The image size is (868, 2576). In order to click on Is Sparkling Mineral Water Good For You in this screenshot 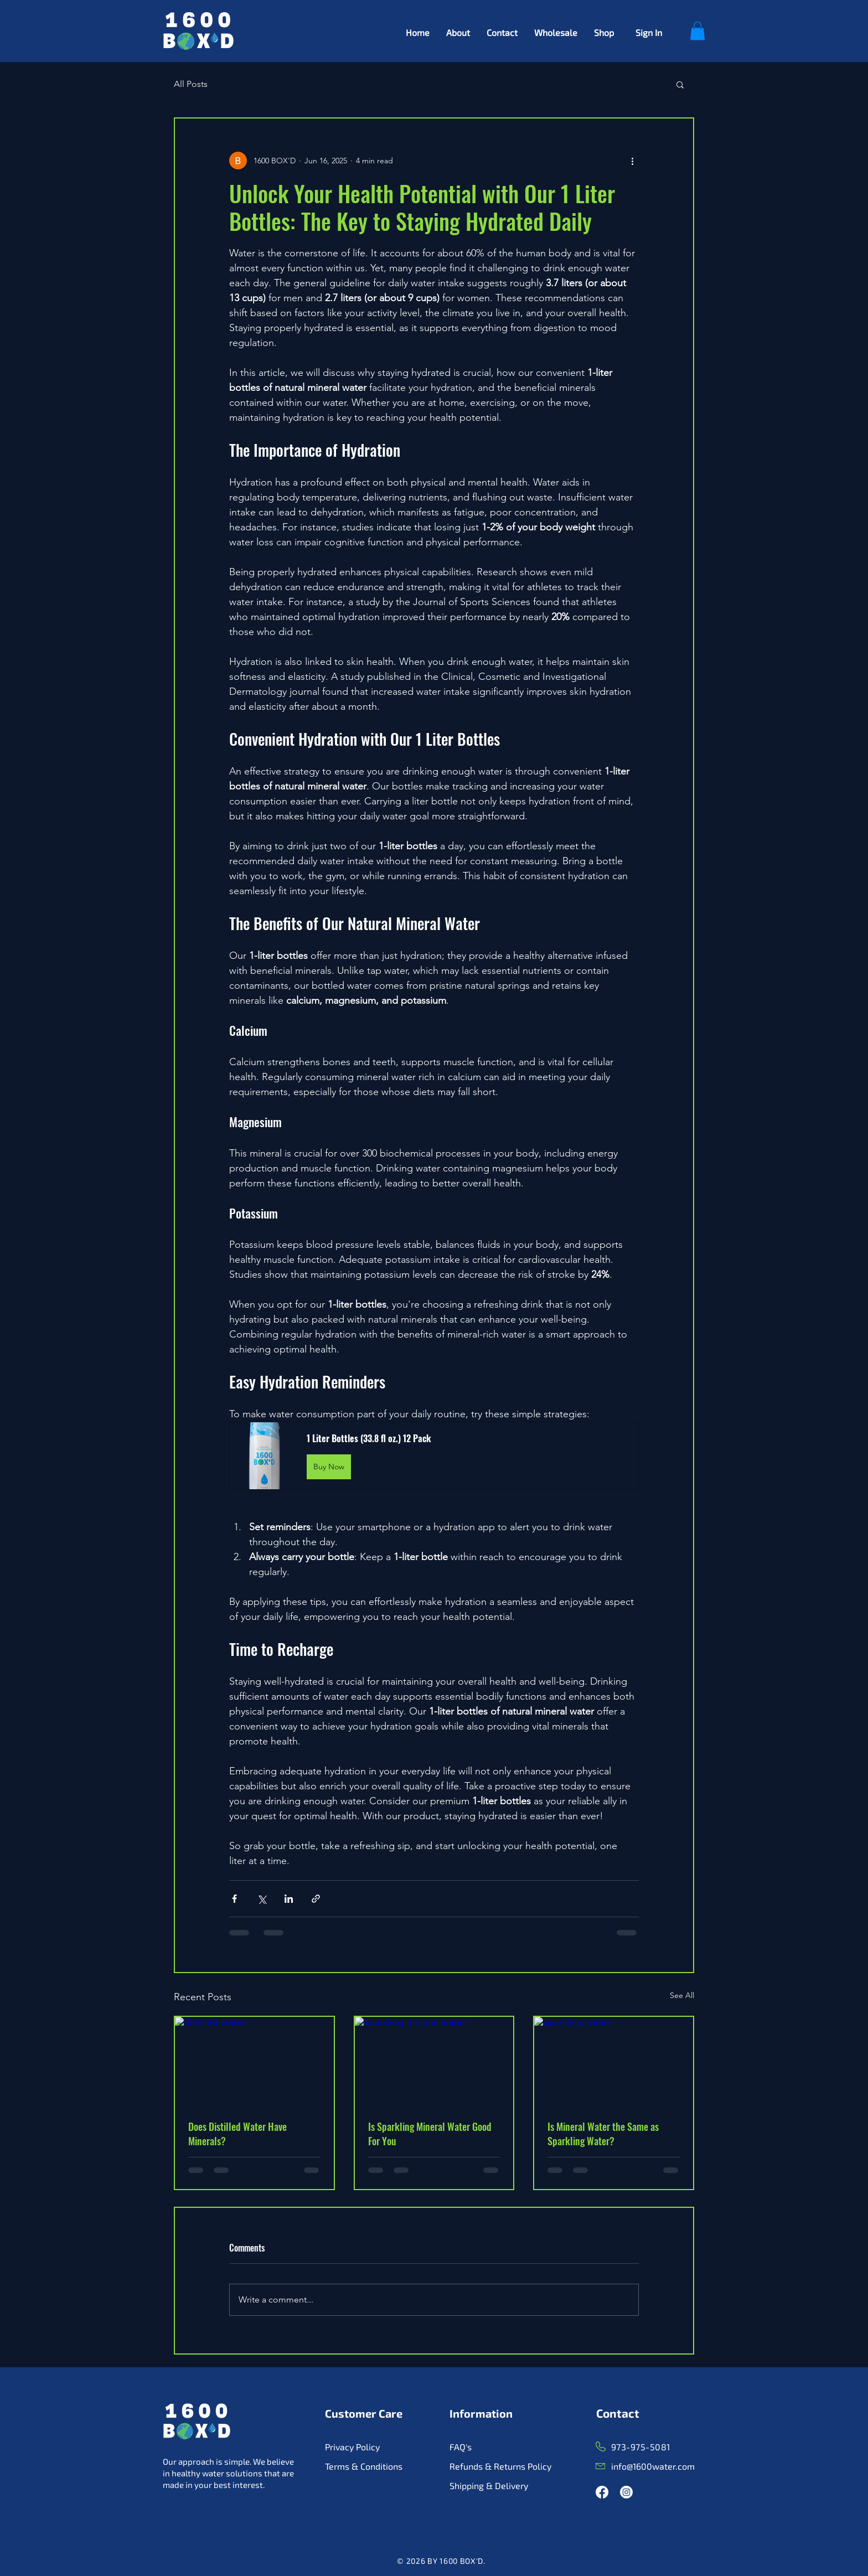, I will do `click(430, 2133)`.